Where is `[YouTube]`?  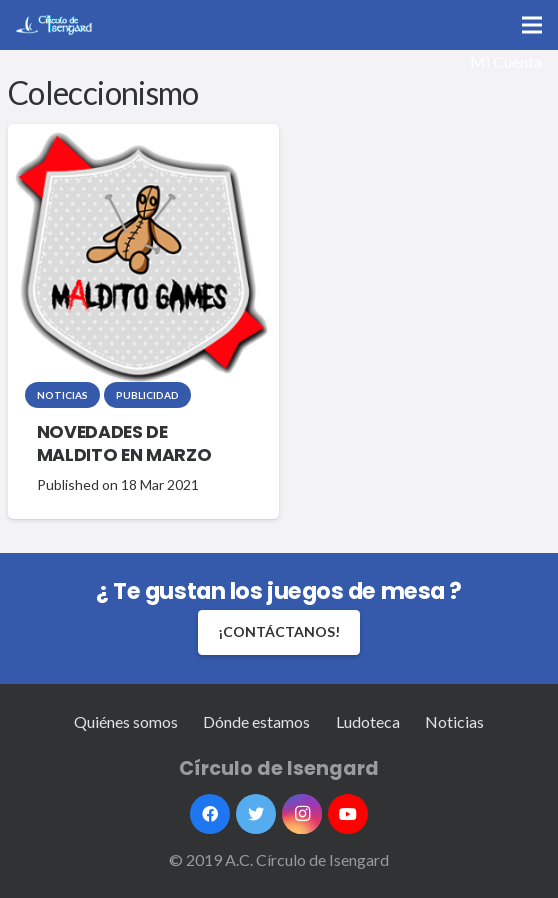 [YouTube] is located at coordinates (348, 814).